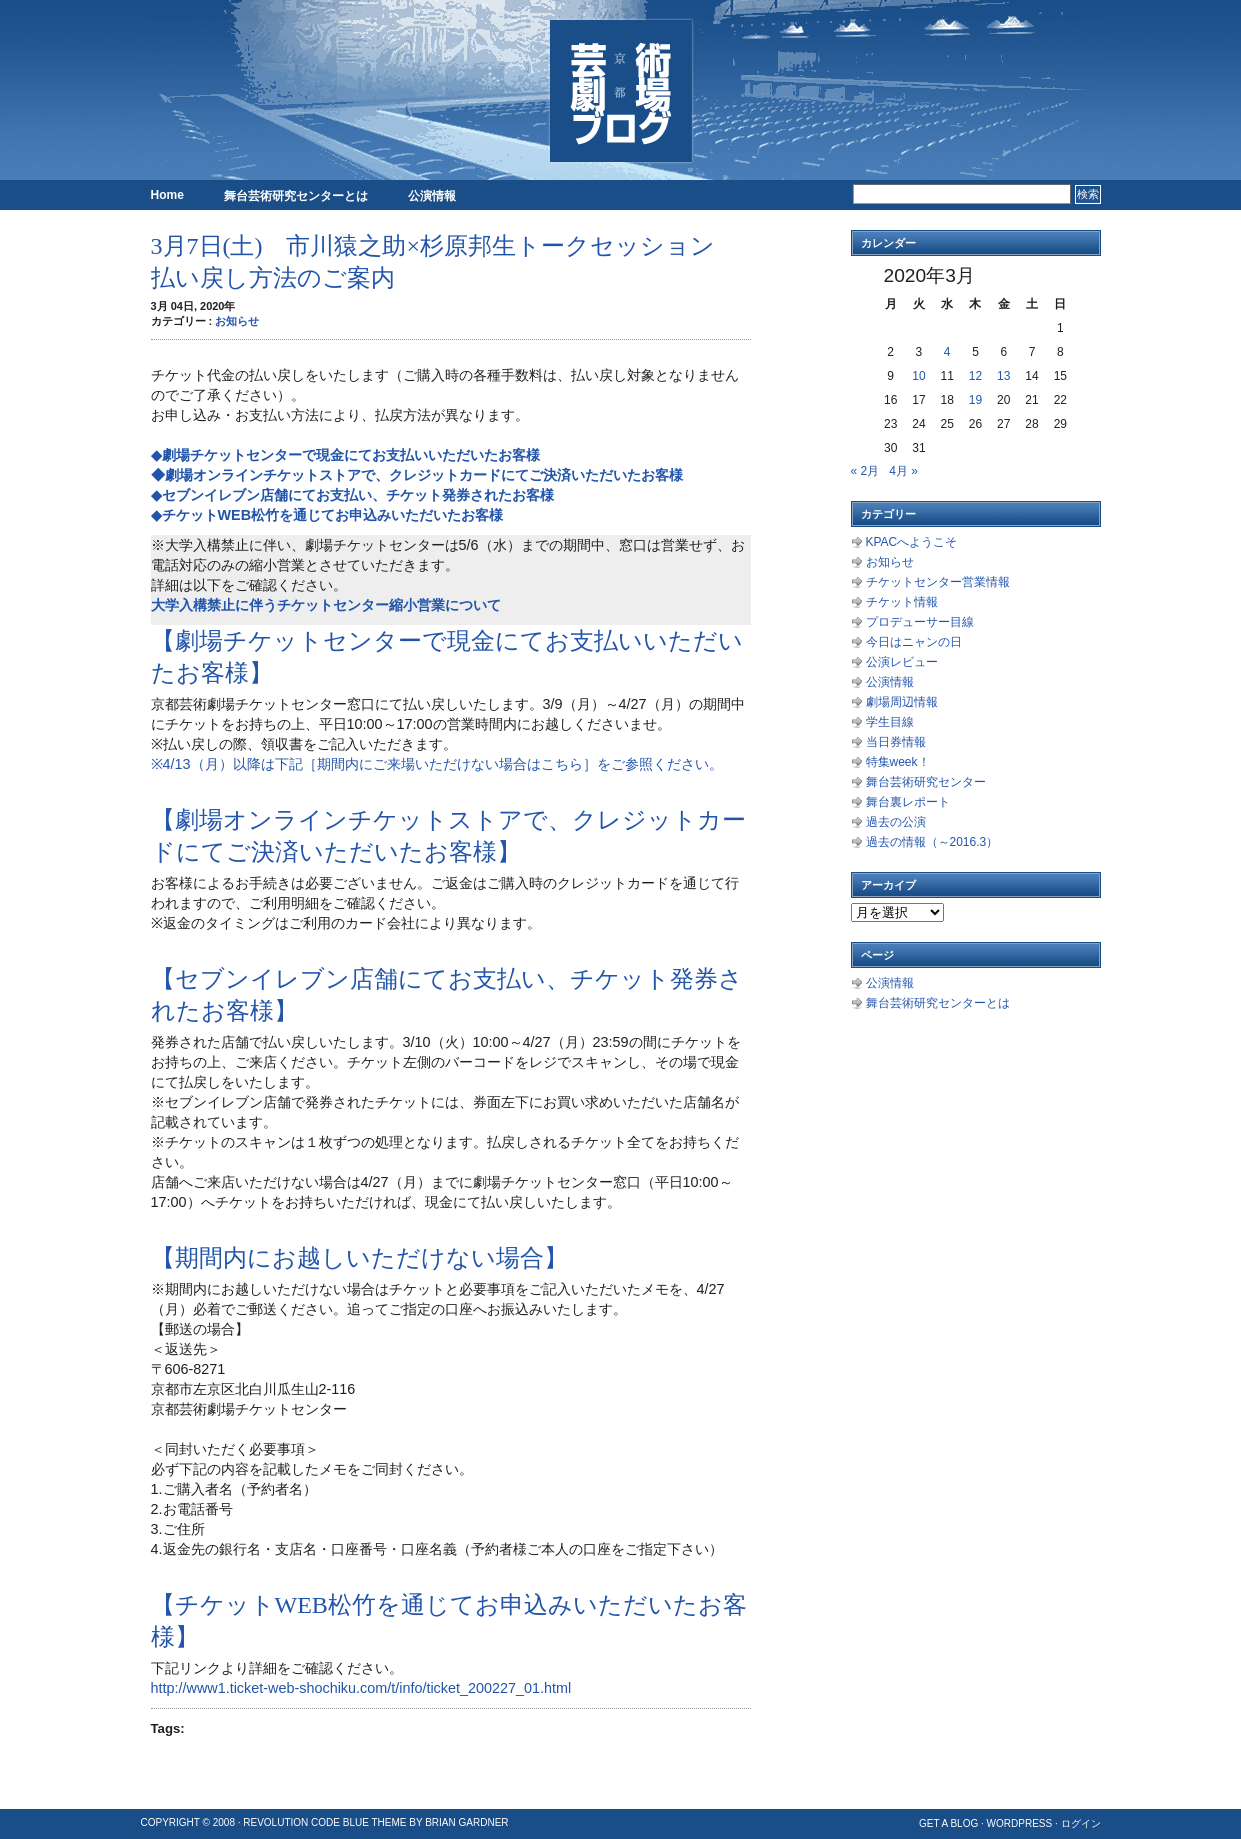 The image size is (1241, 1839). What do you see at coordinates (932, 842) in the screenshot?
I see `過去の情報（～2016.3）` at bounding box center [932, 842].